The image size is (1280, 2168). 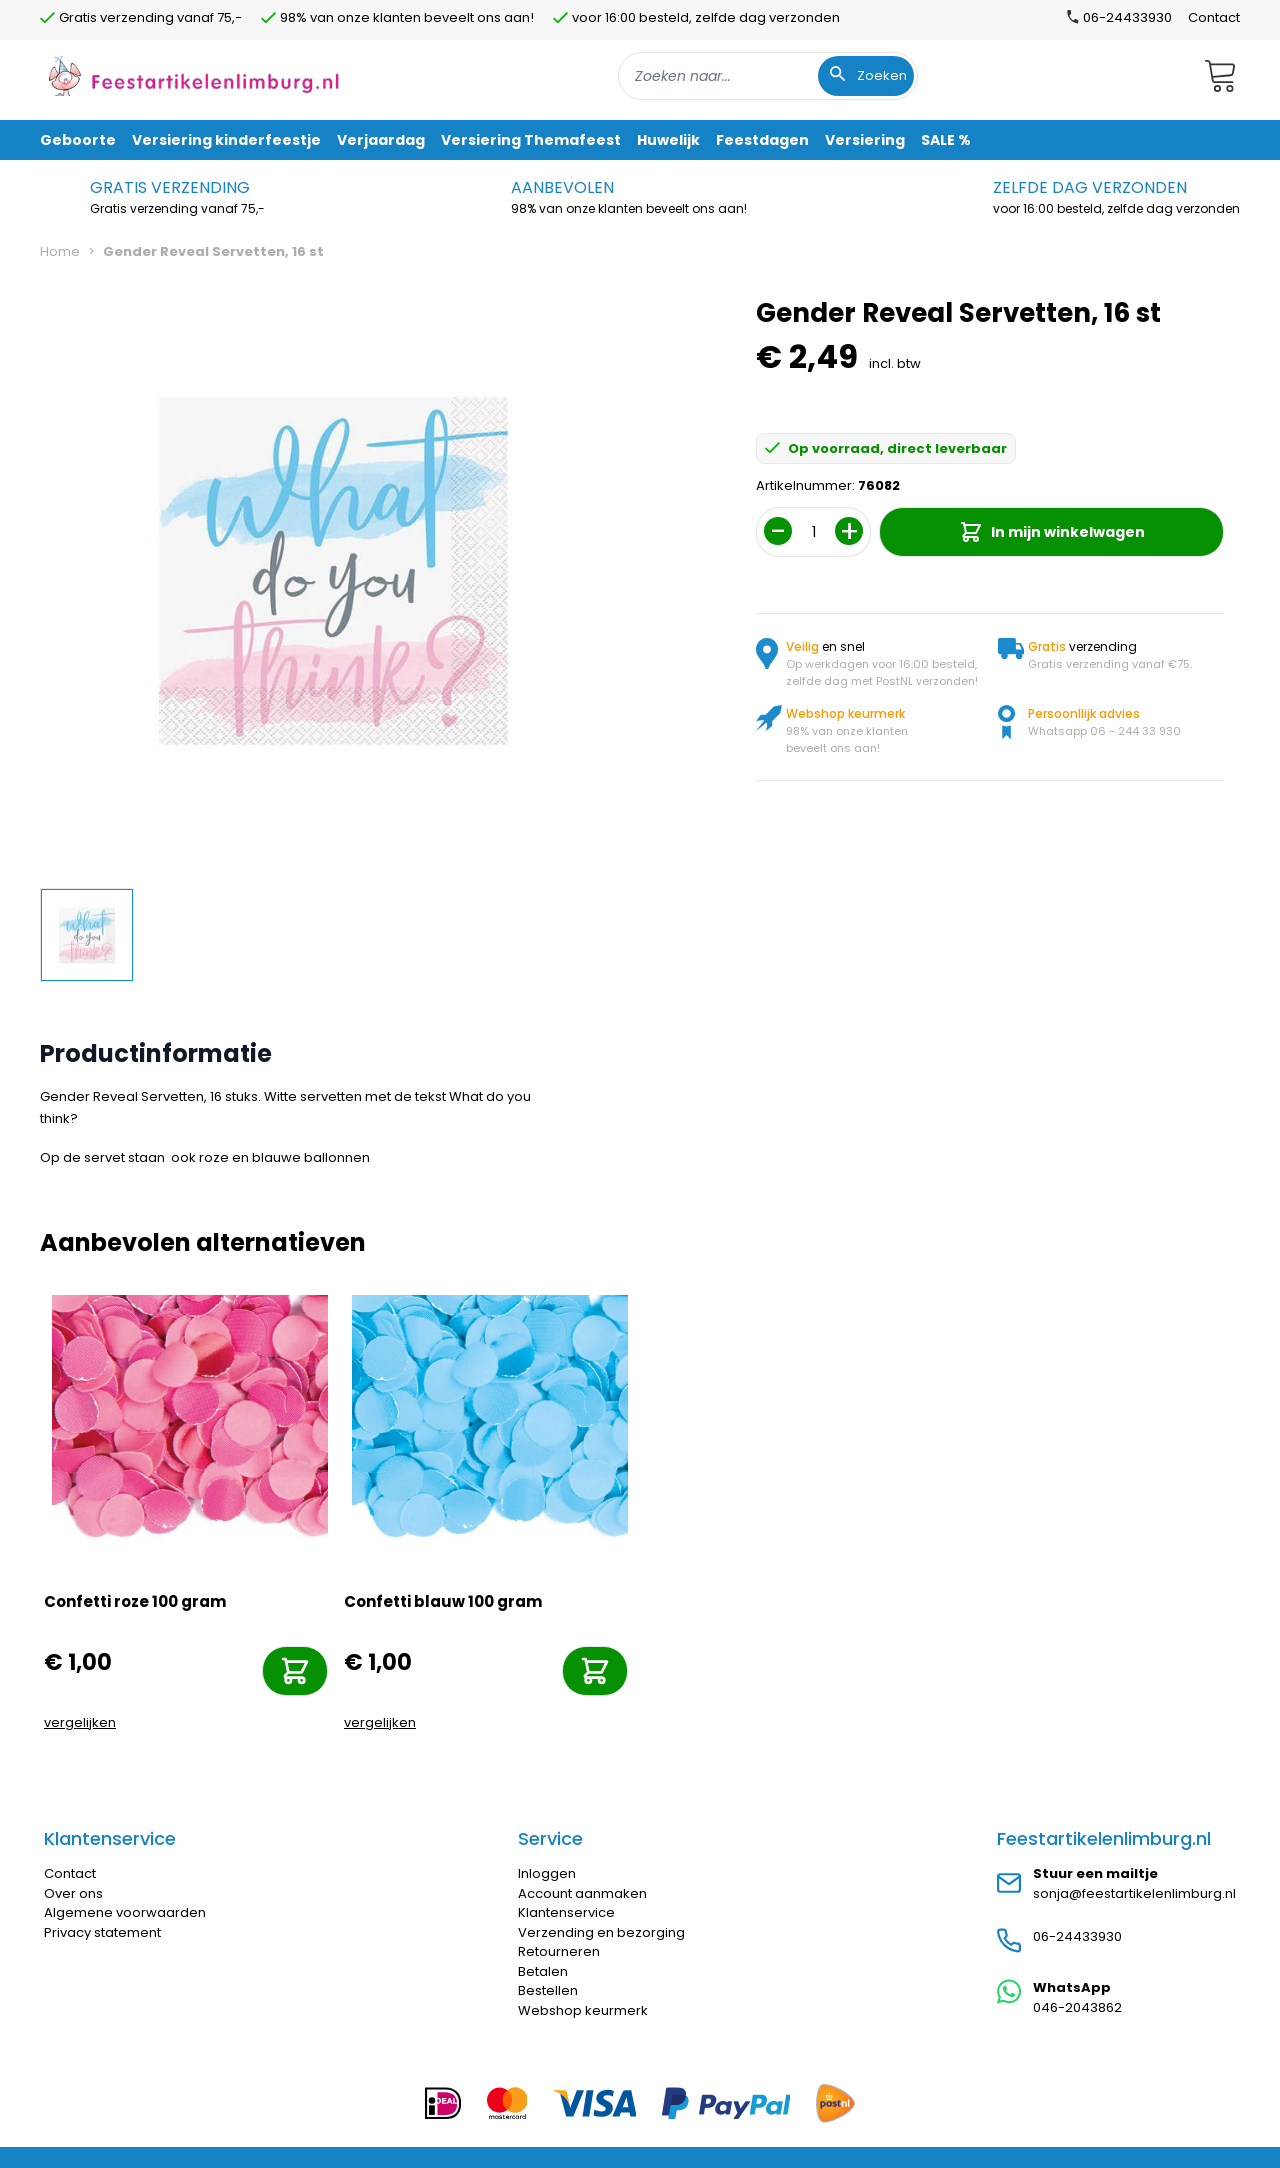 I want to click on Bestellen, so click(x=548, y=1990).